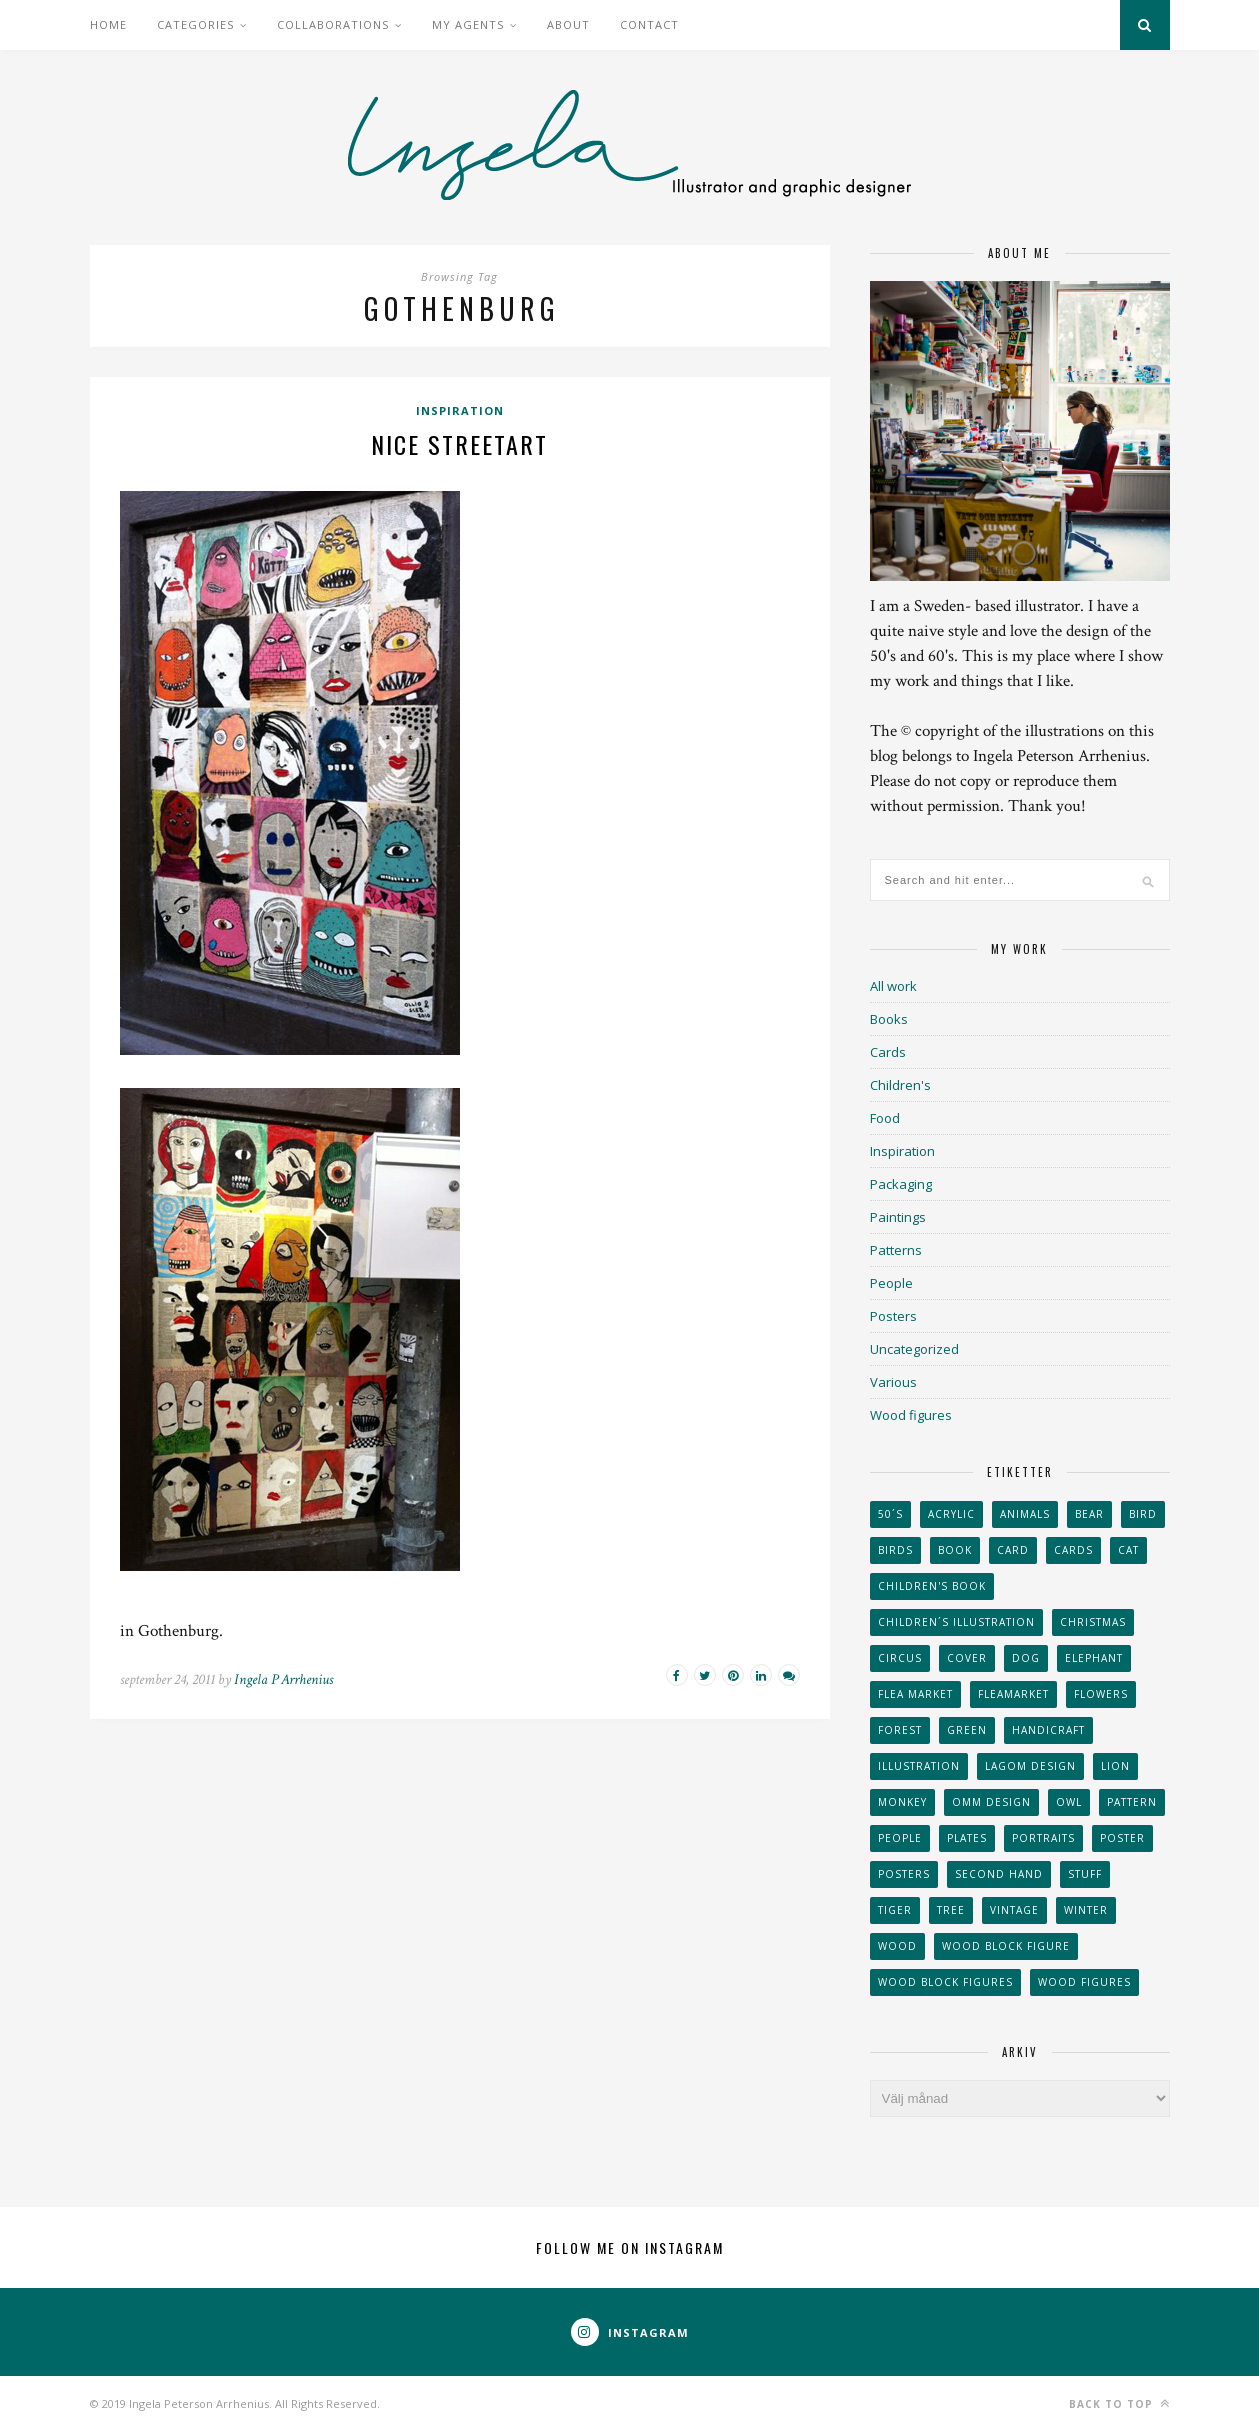  What do you see at coordinates (459, 444) in the screenshot?
I see `Nice streetart` at bounding box center [459, 444].